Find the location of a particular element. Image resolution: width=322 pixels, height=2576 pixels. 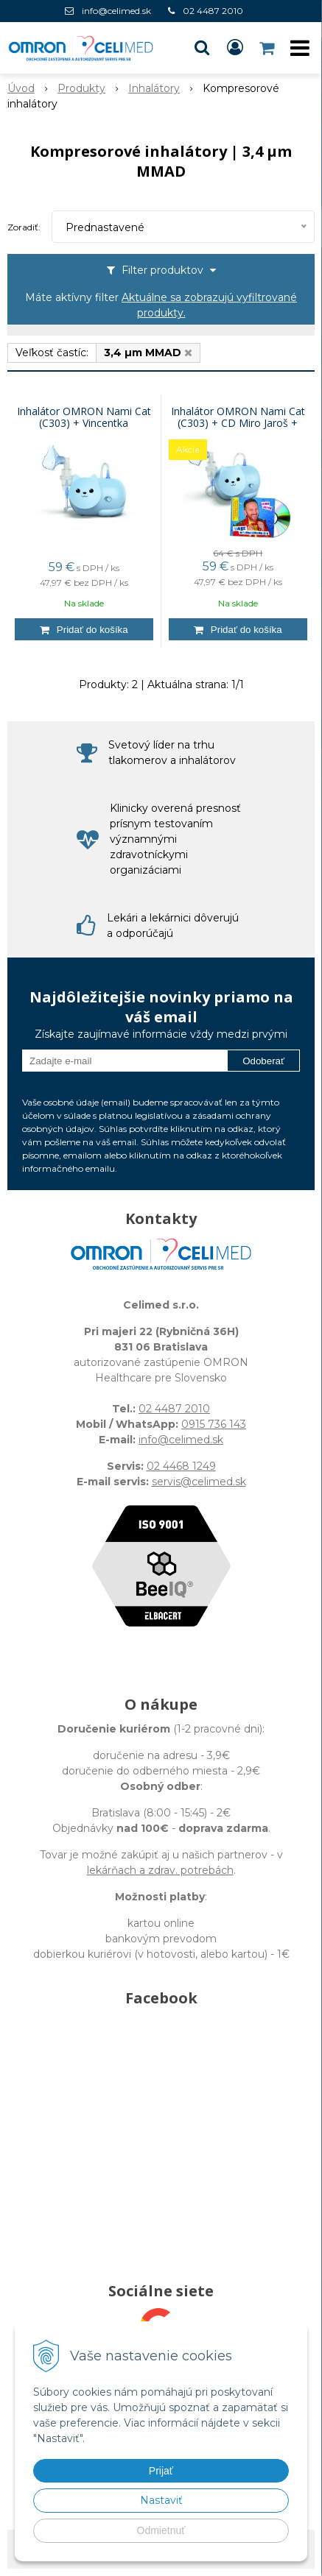

02 4487 2010 is located at coordinates (213, 10).